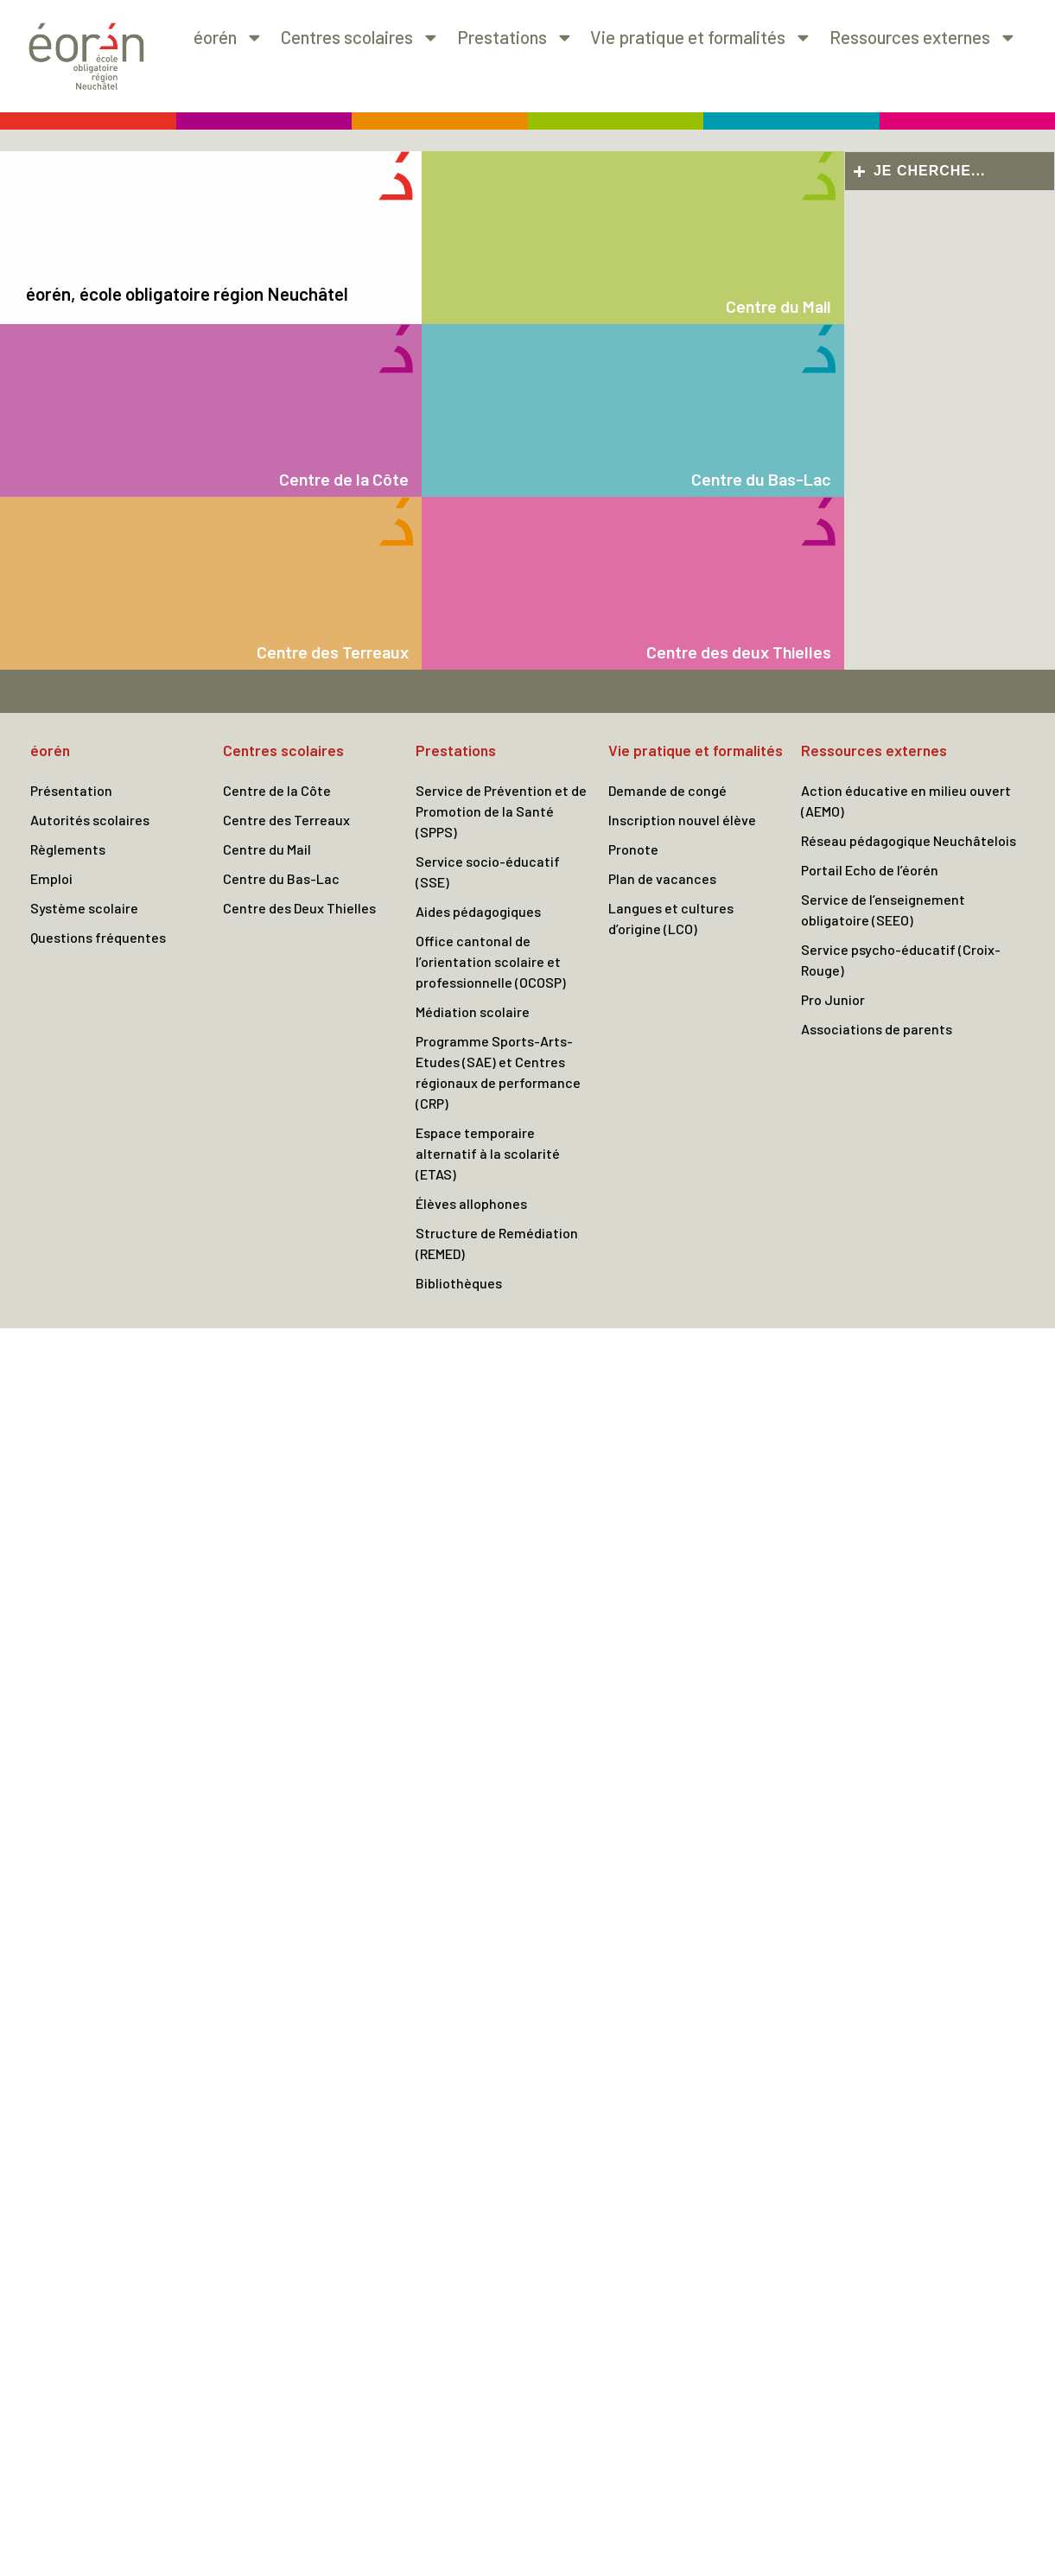 The image size is (1055, 2576). I want to click on Service de l’enseignement obligatoire (SEEO), so click(883, 909).